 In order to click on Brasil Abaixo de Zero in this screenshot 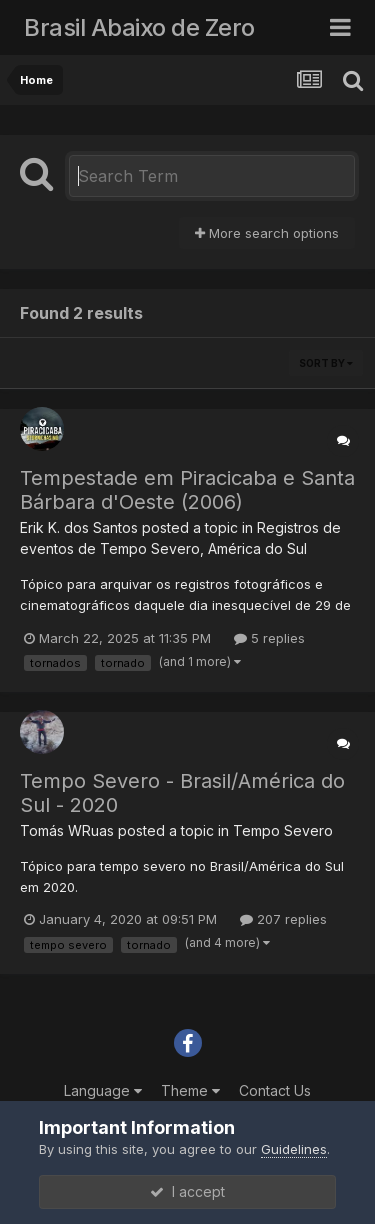, I will do `click(139, 27)`.